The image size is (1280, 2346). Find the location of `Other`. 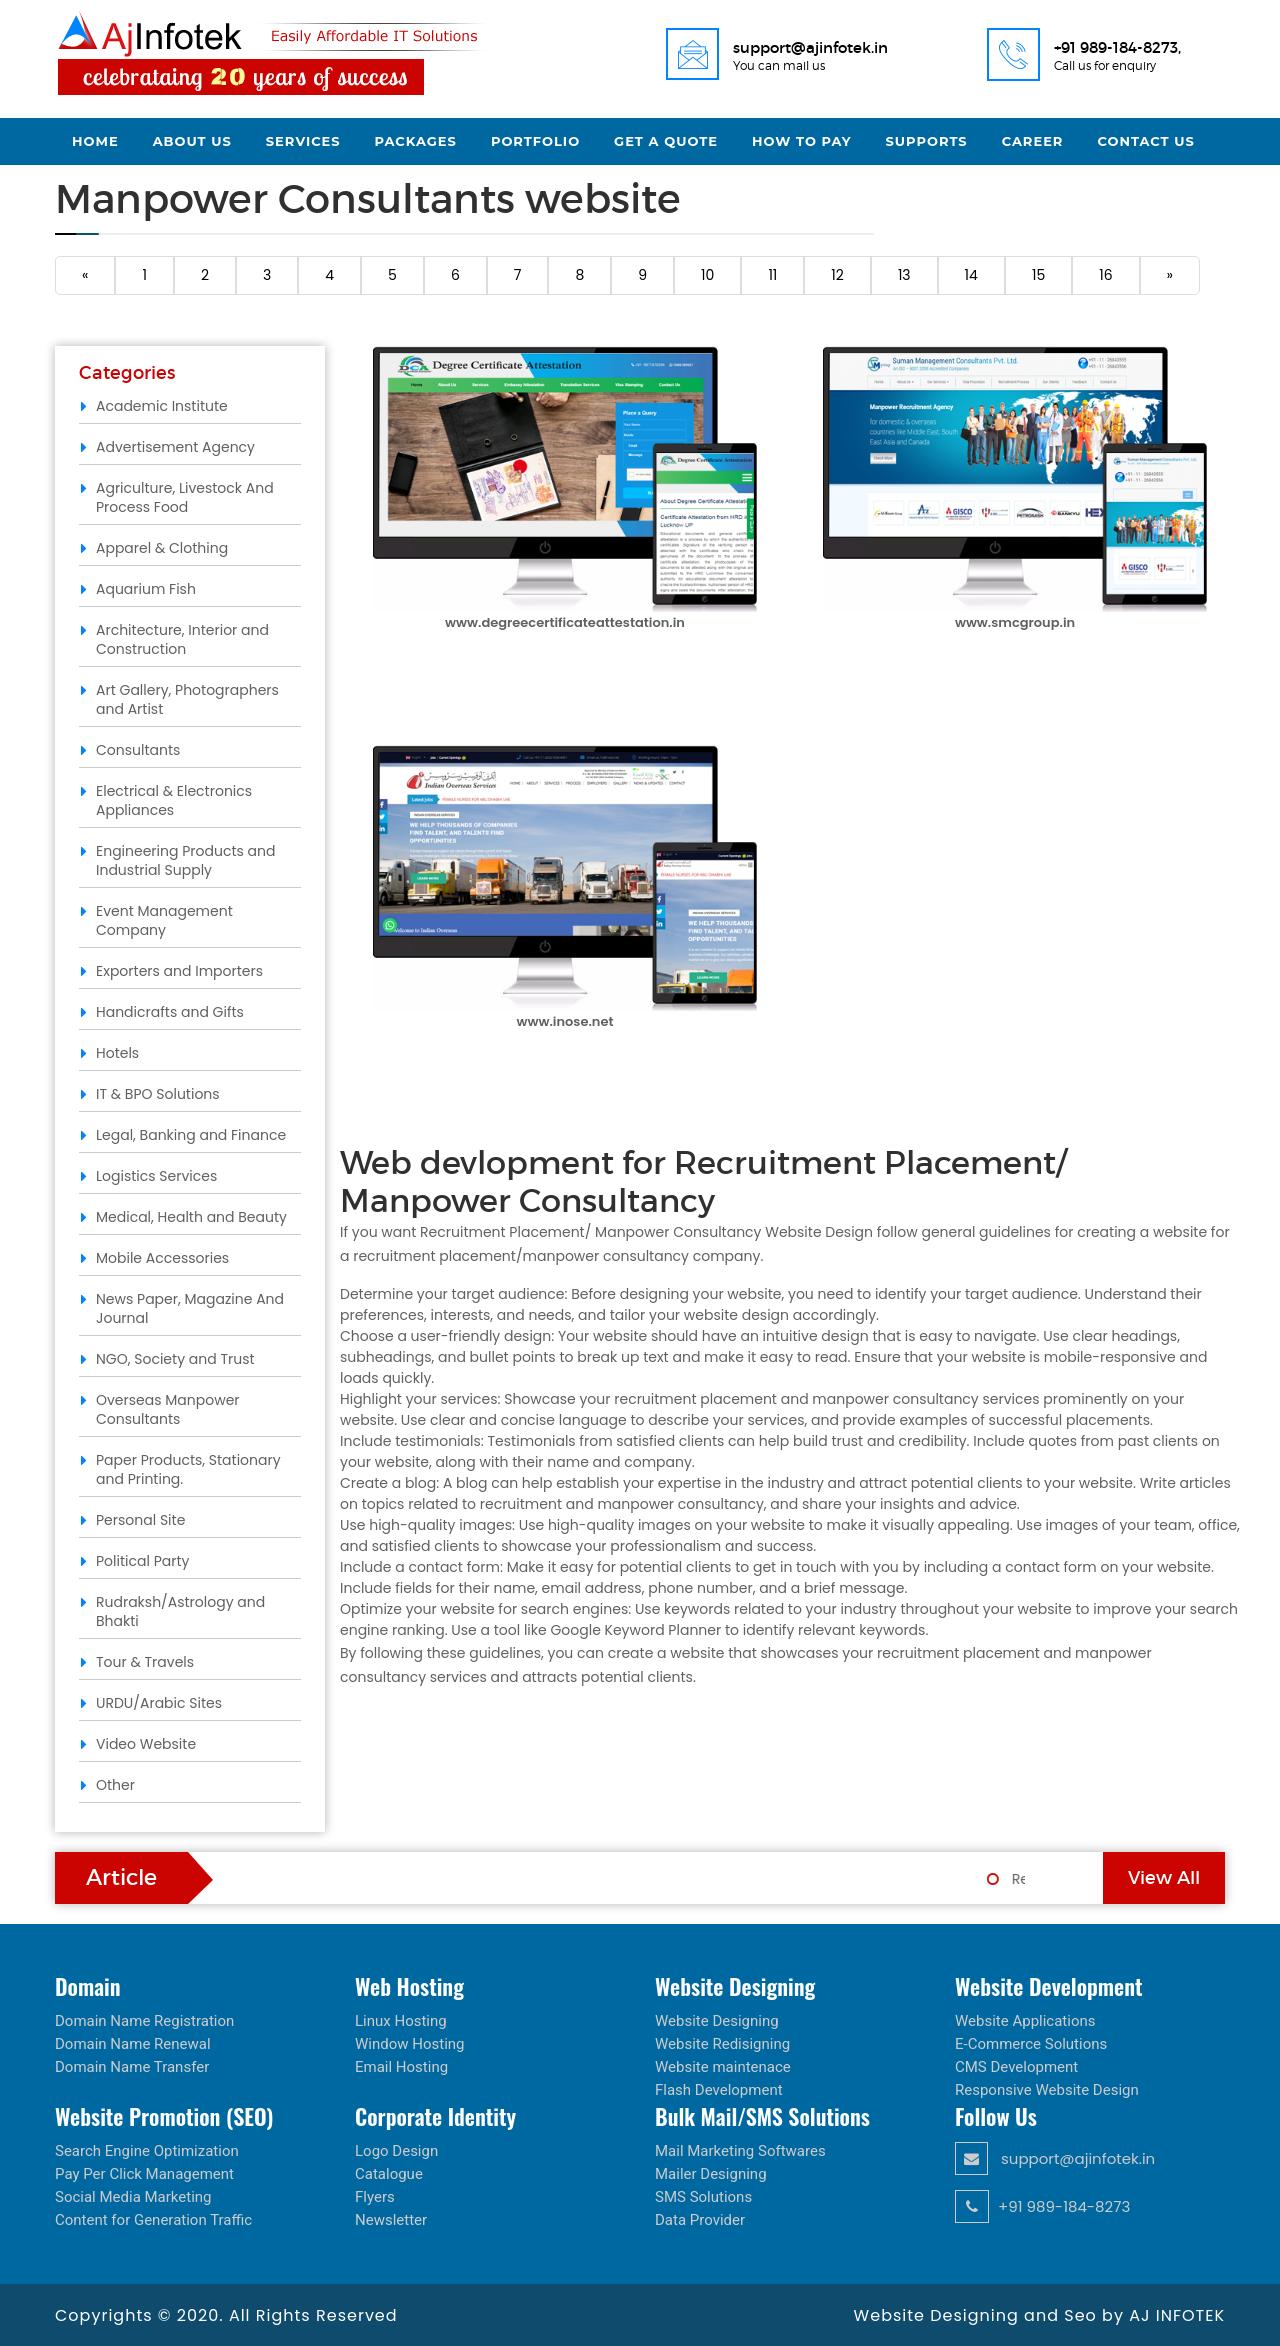

Other is located at coordinates (115, 1785).